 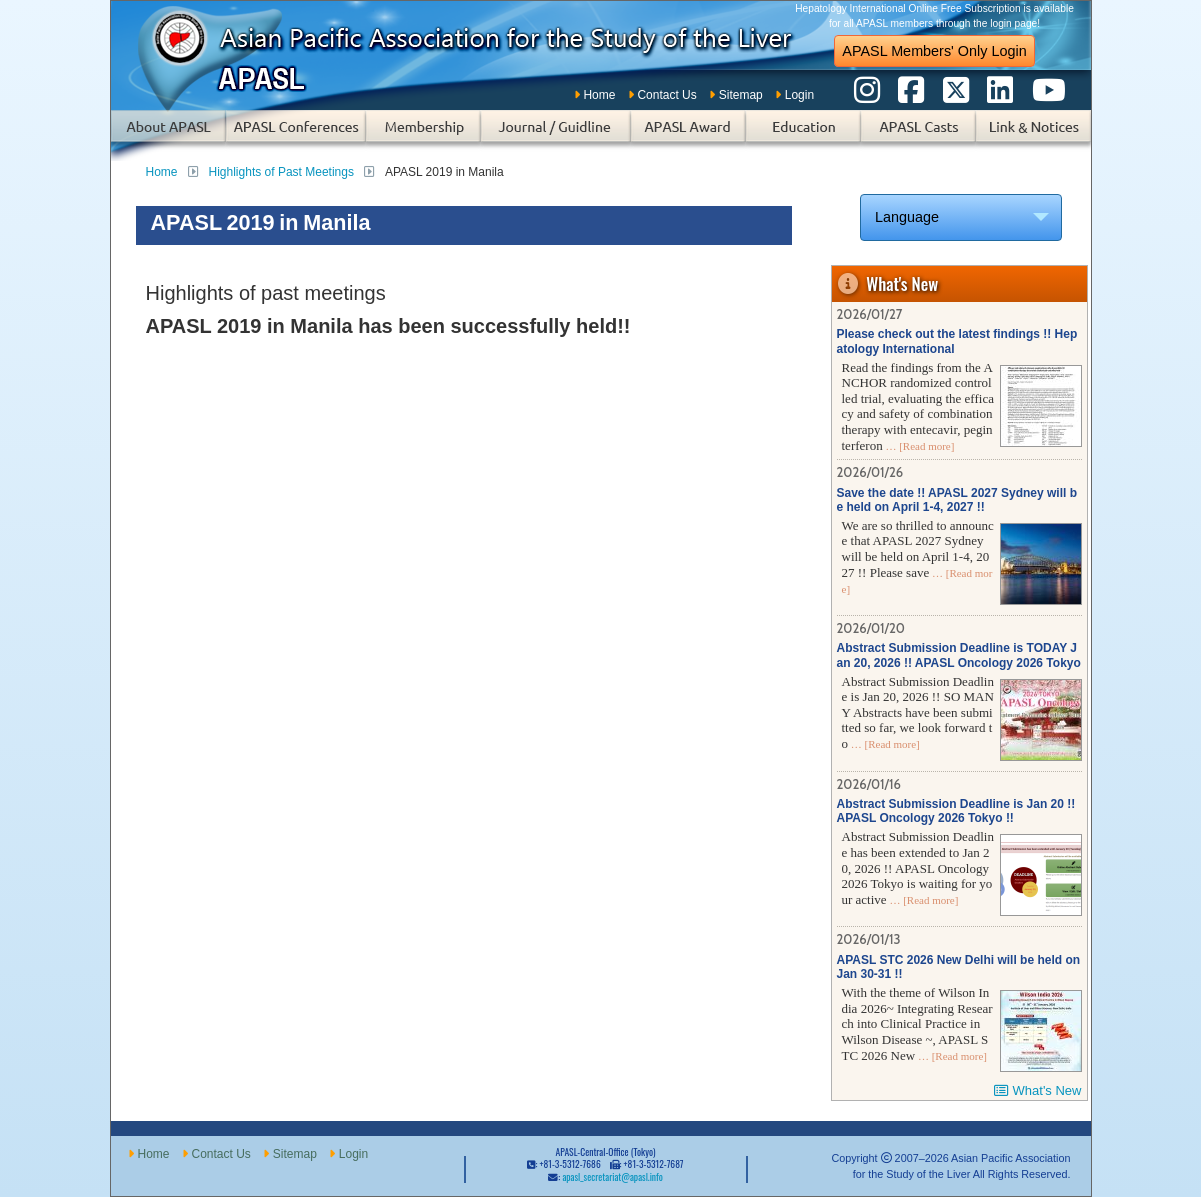 I want to click on About APASL, so click(x=168, y=135).